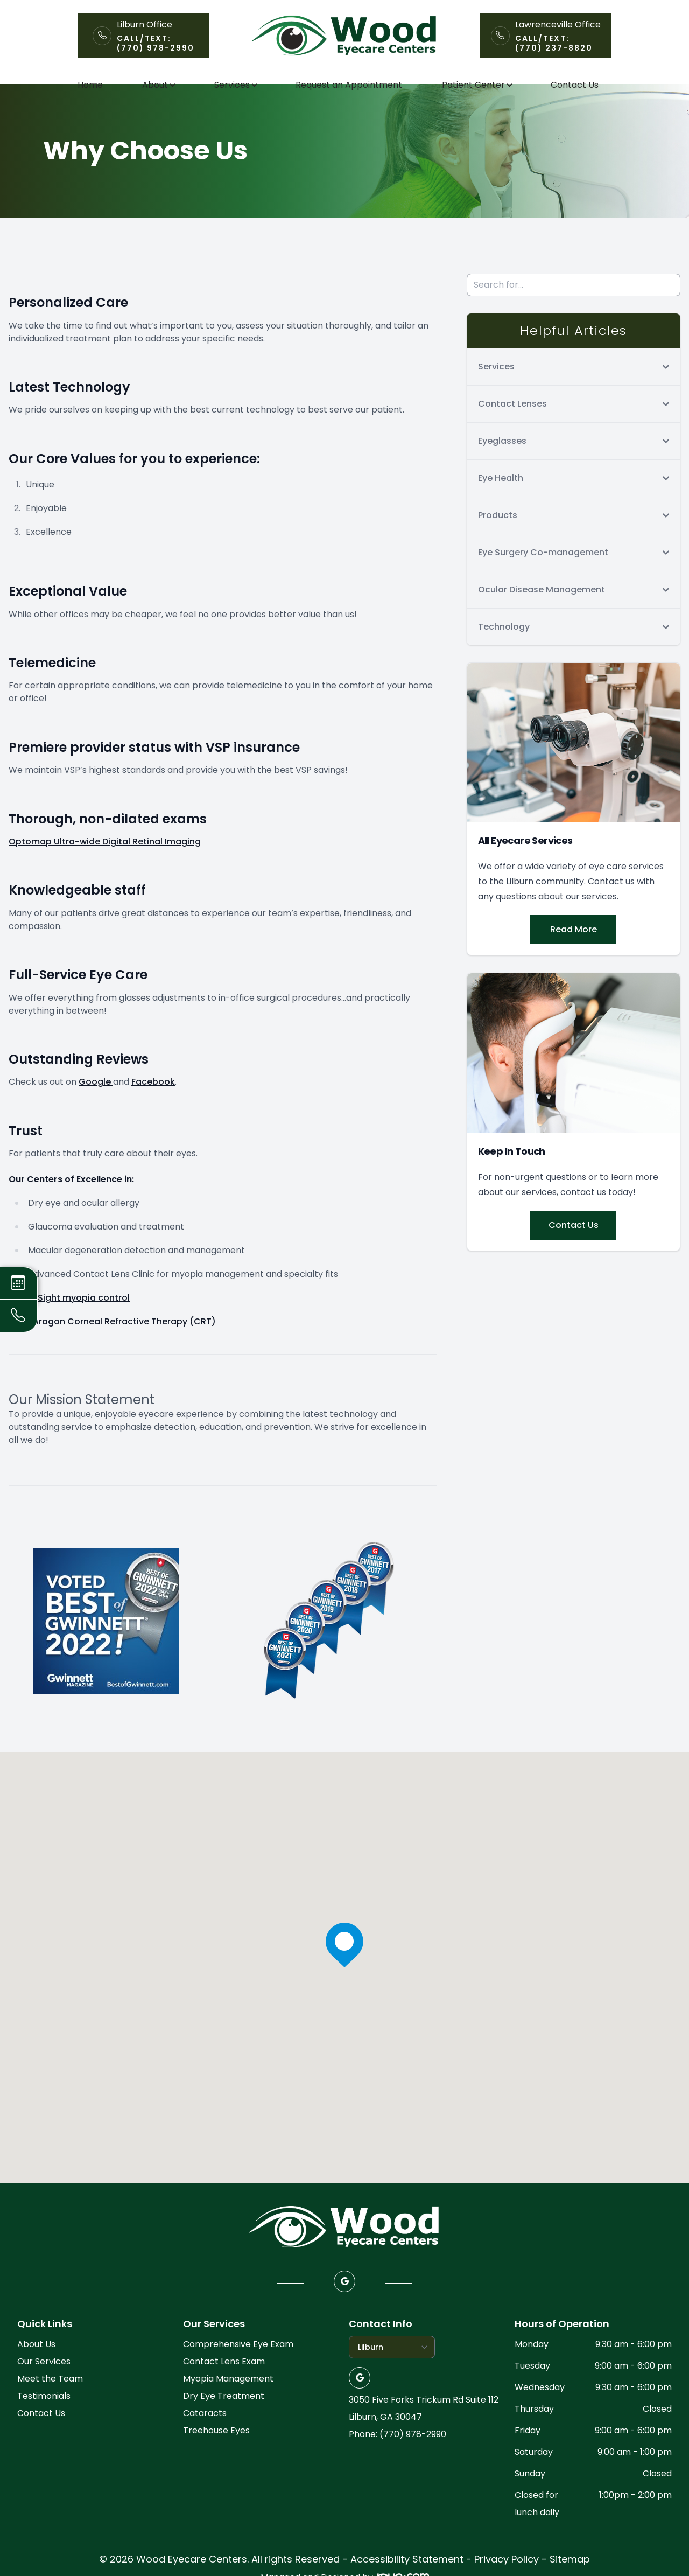 This screenshot has width=689, height=2576. Describe the element at coordinates (216, 2454) in the screenshot. I see `Treehouse Eyes` at that location.